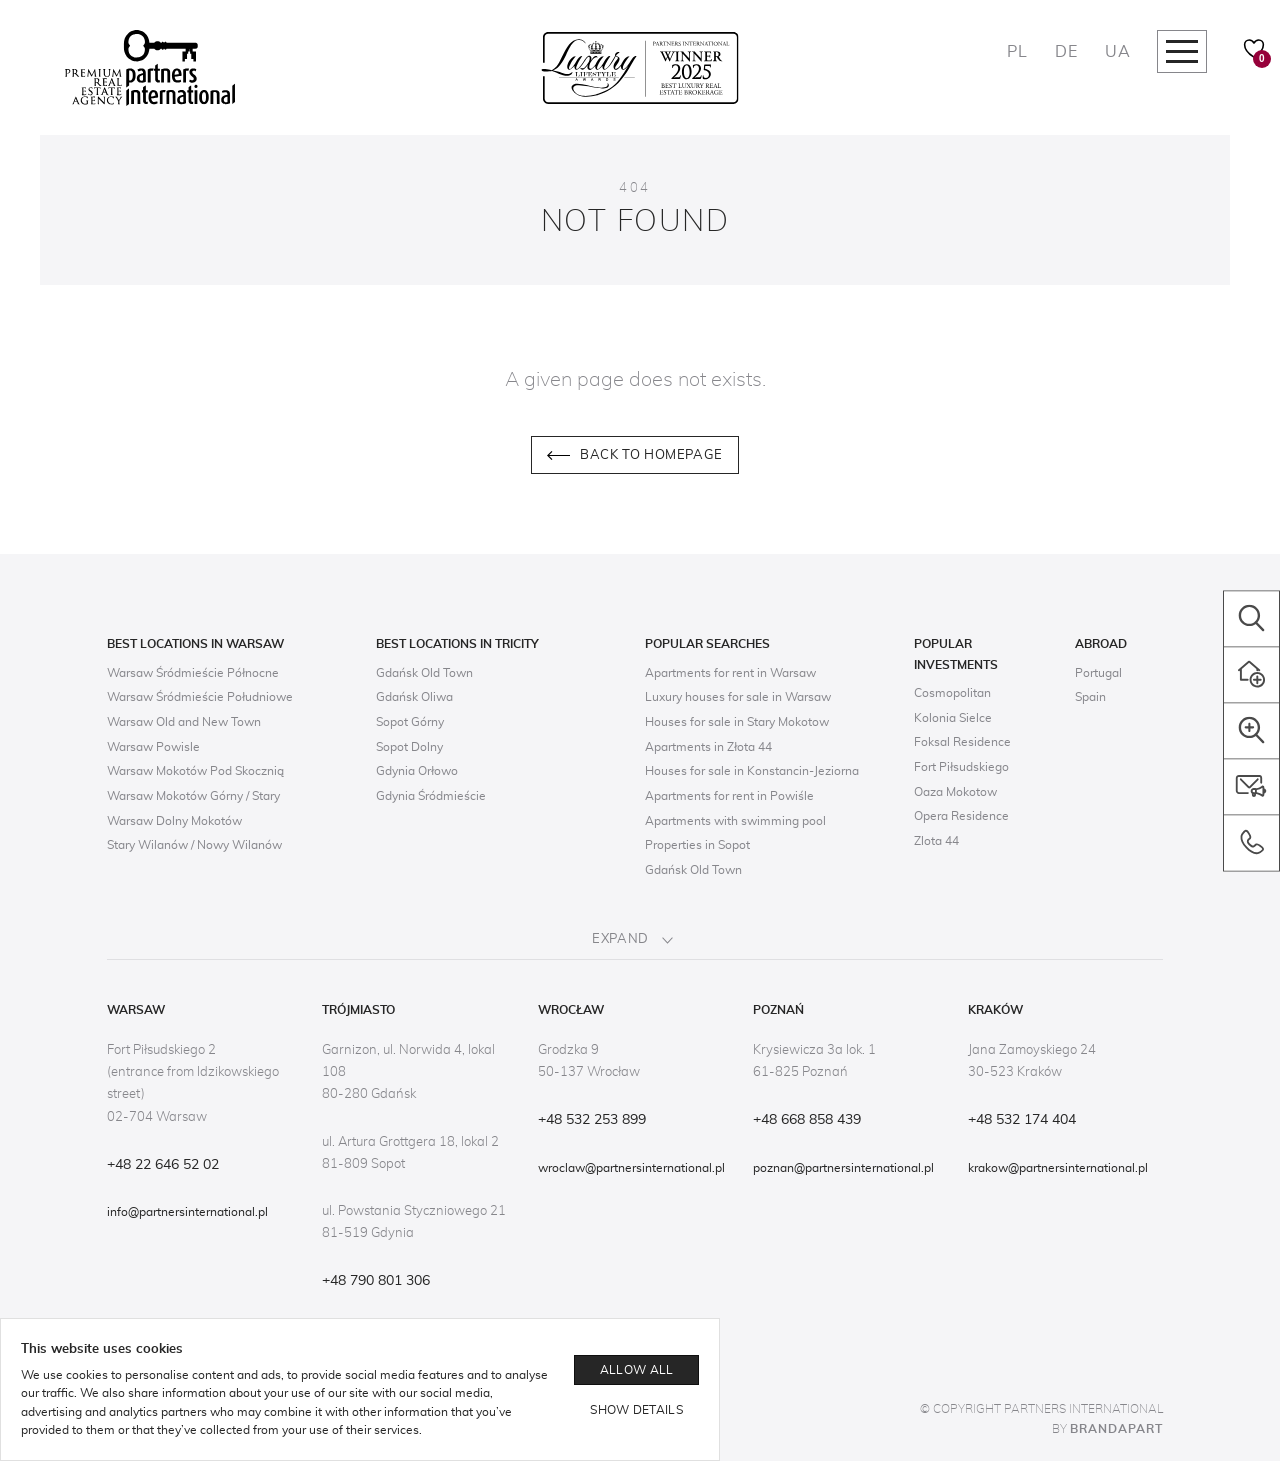 This screenshot has width=1280, height=1461. I want to click on Allow all, so click(637, 1370).